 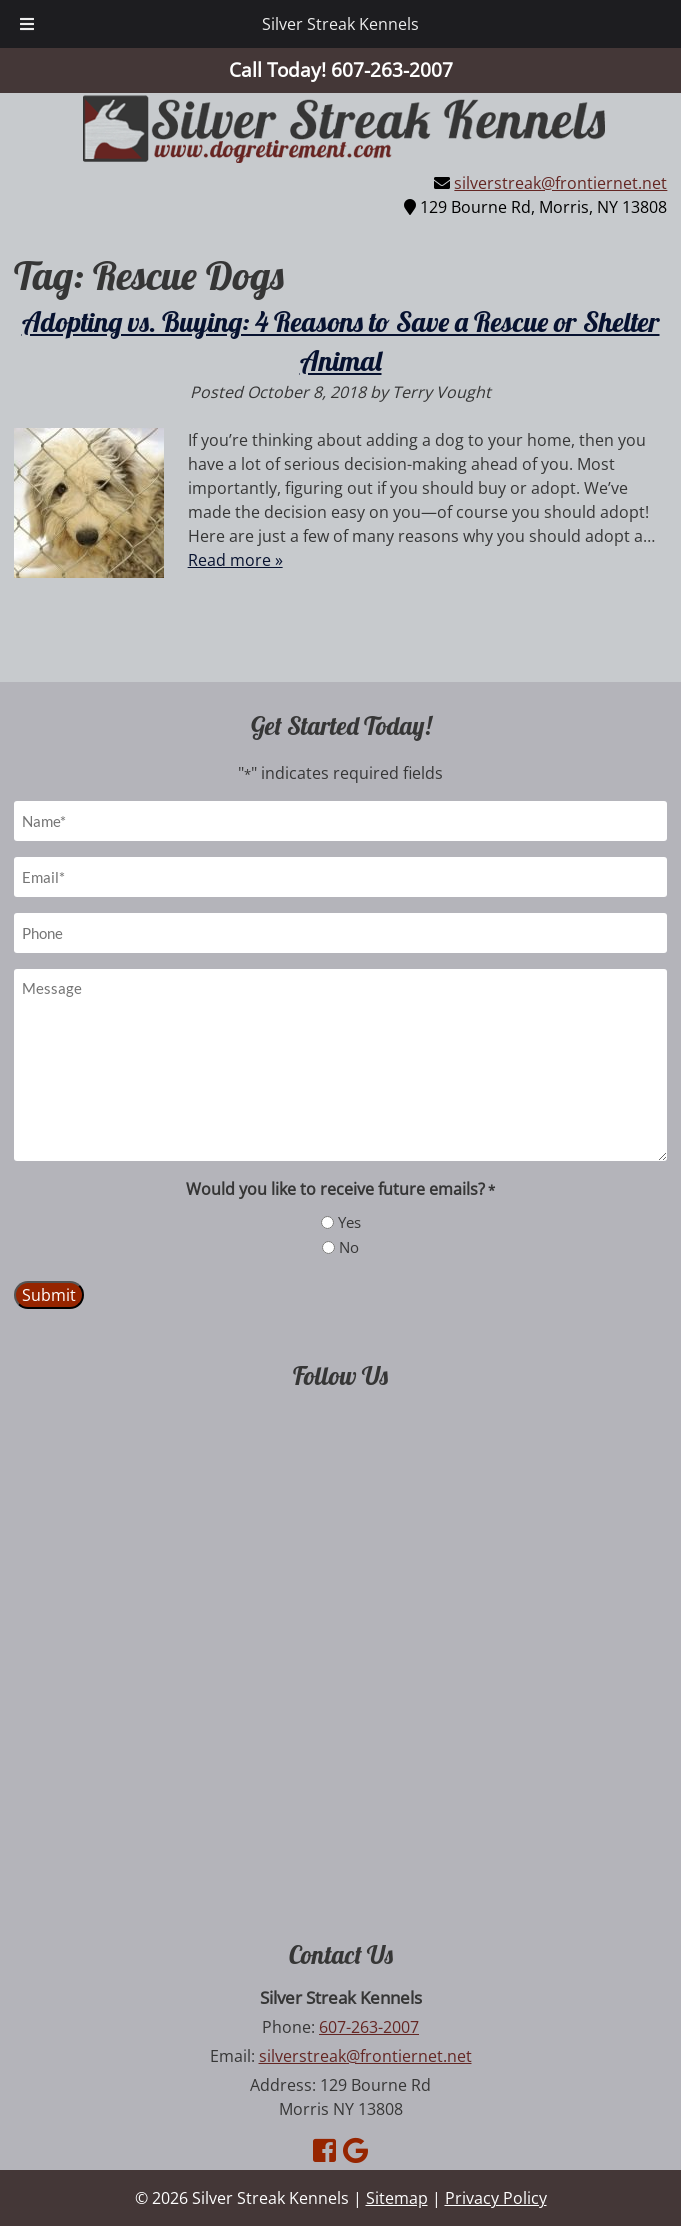 I want to click on Read more », so click(x=235, y=560).